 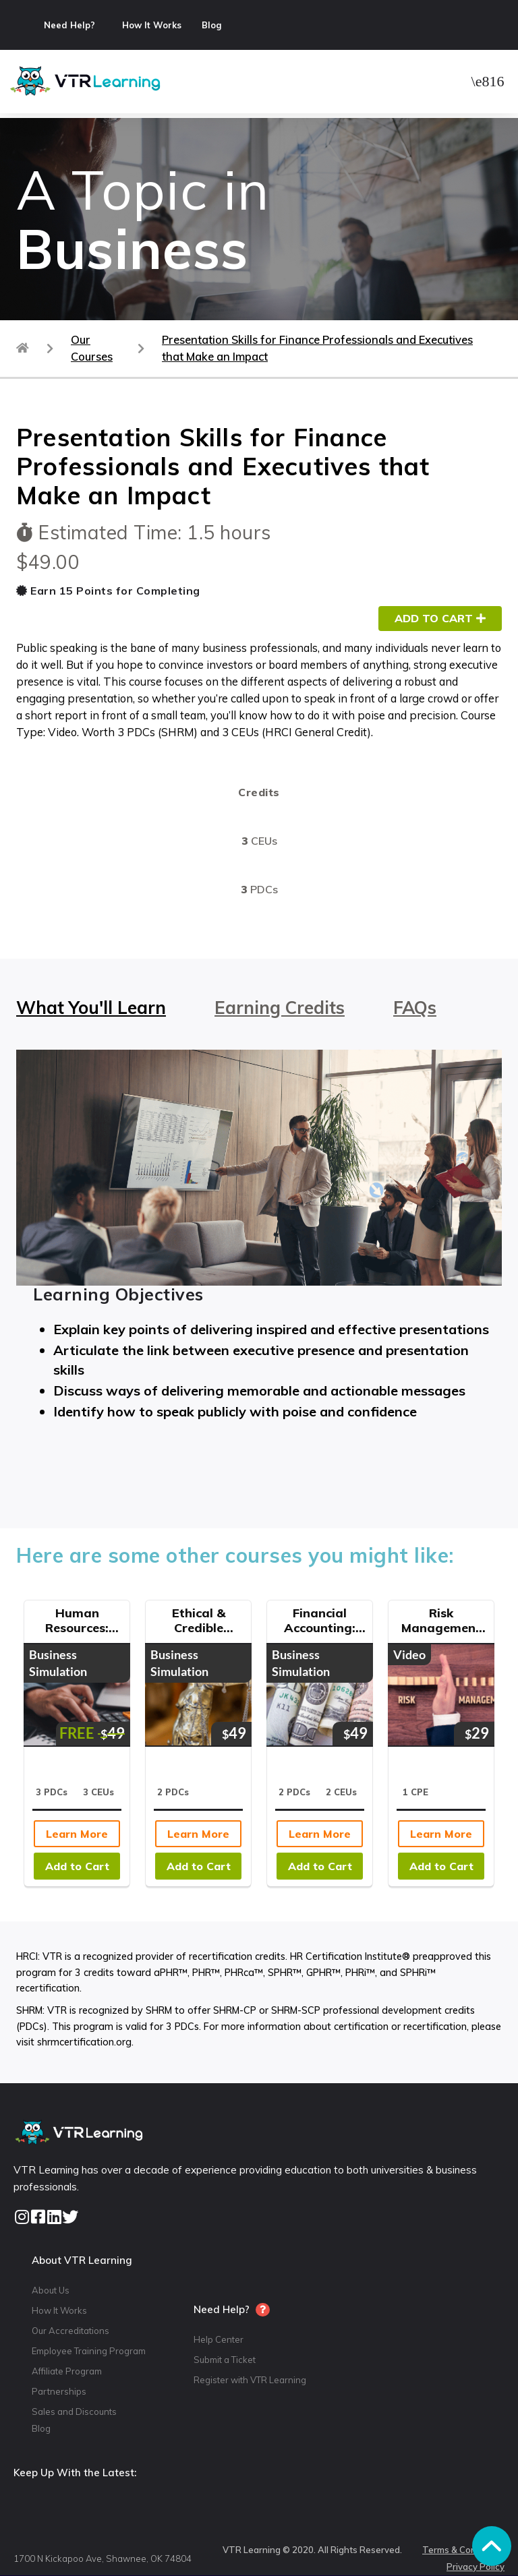 I want to click on How It Works, so click(x=151, y=25).